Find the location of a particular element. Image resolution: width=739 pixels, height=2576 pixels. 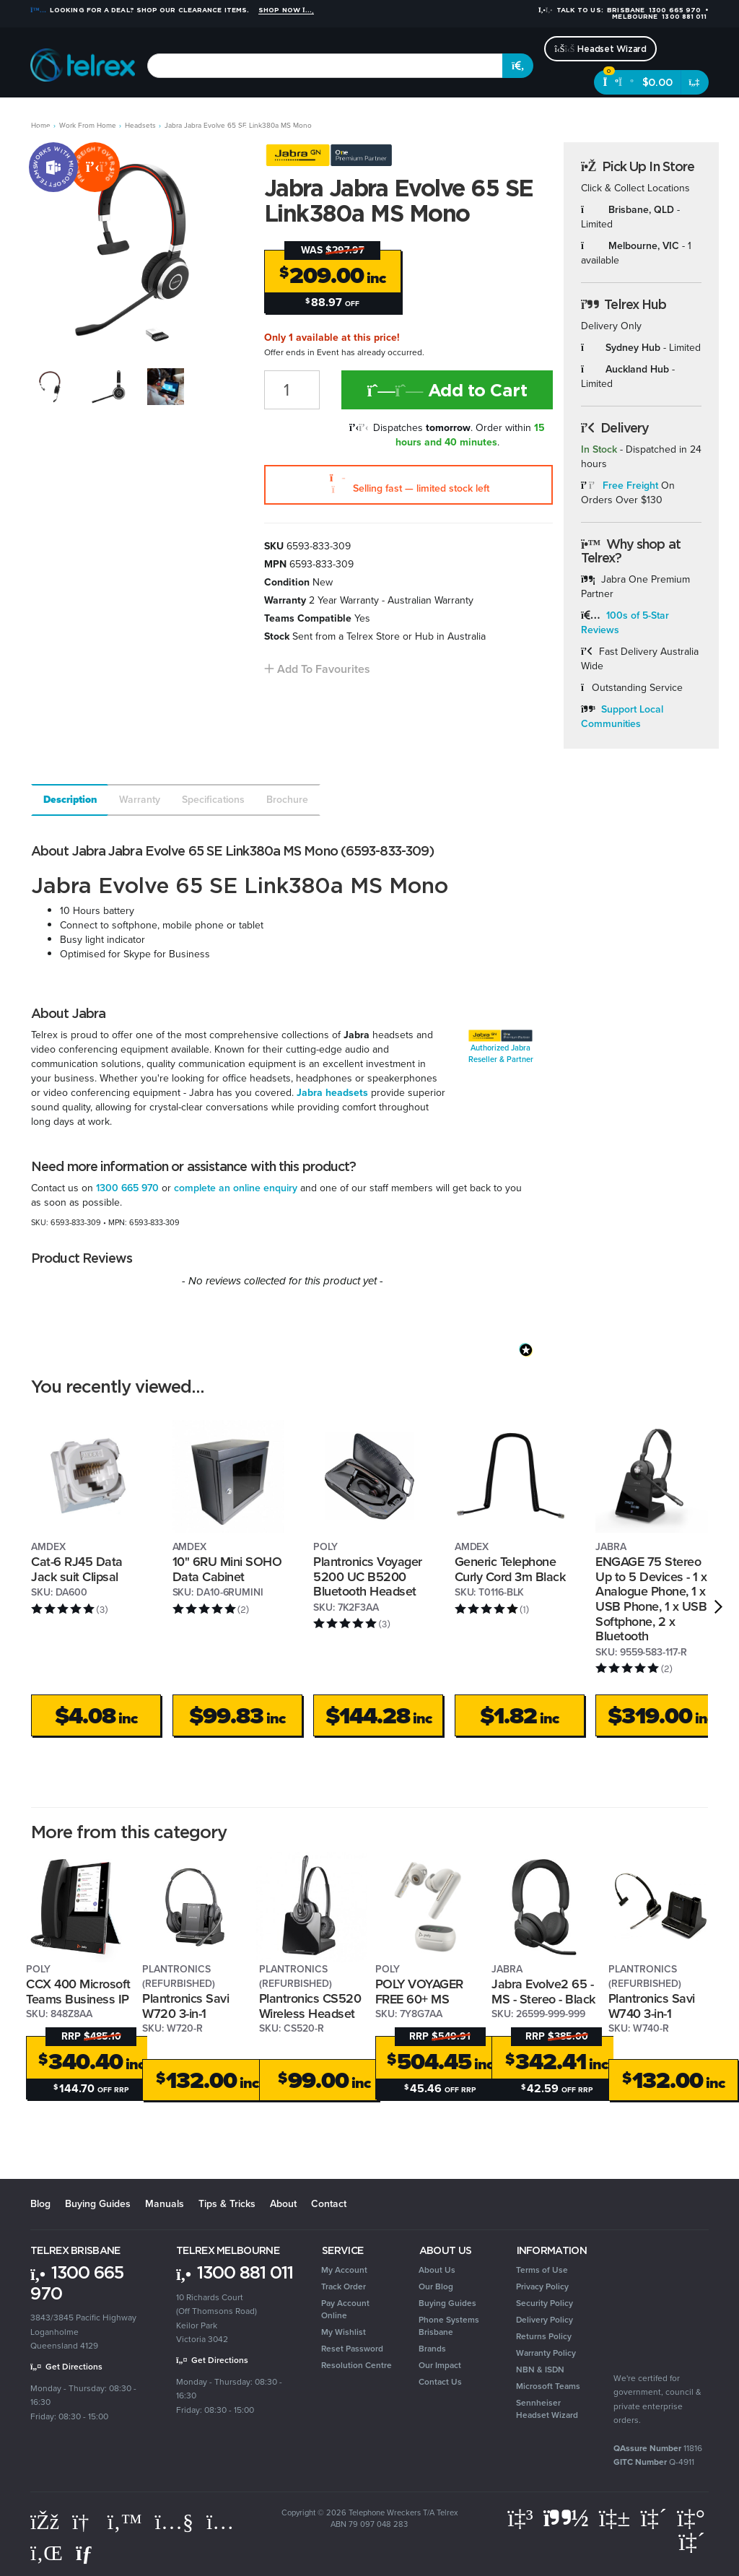

Conferencing is located at coordinates (196, 115).